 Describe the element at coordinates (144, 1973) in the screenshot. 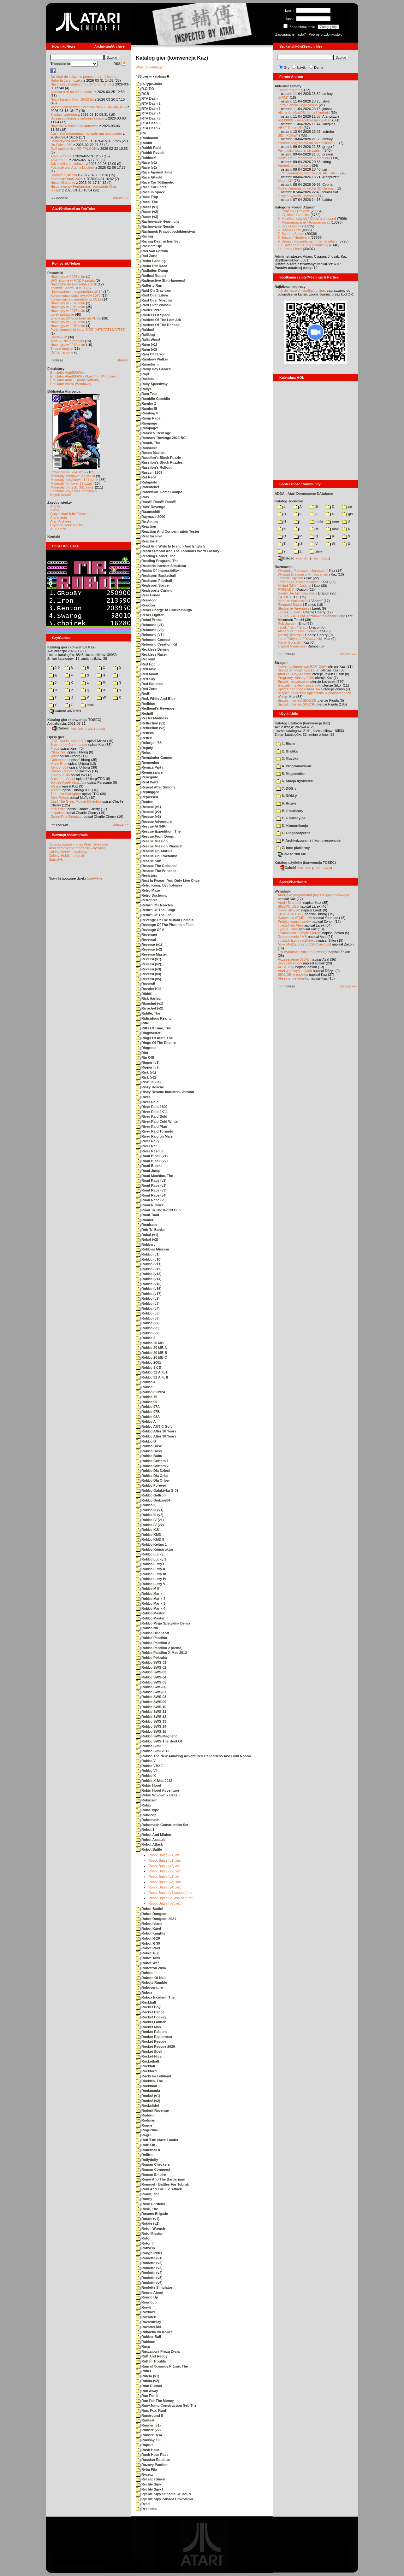

I see `Robots` at that location.